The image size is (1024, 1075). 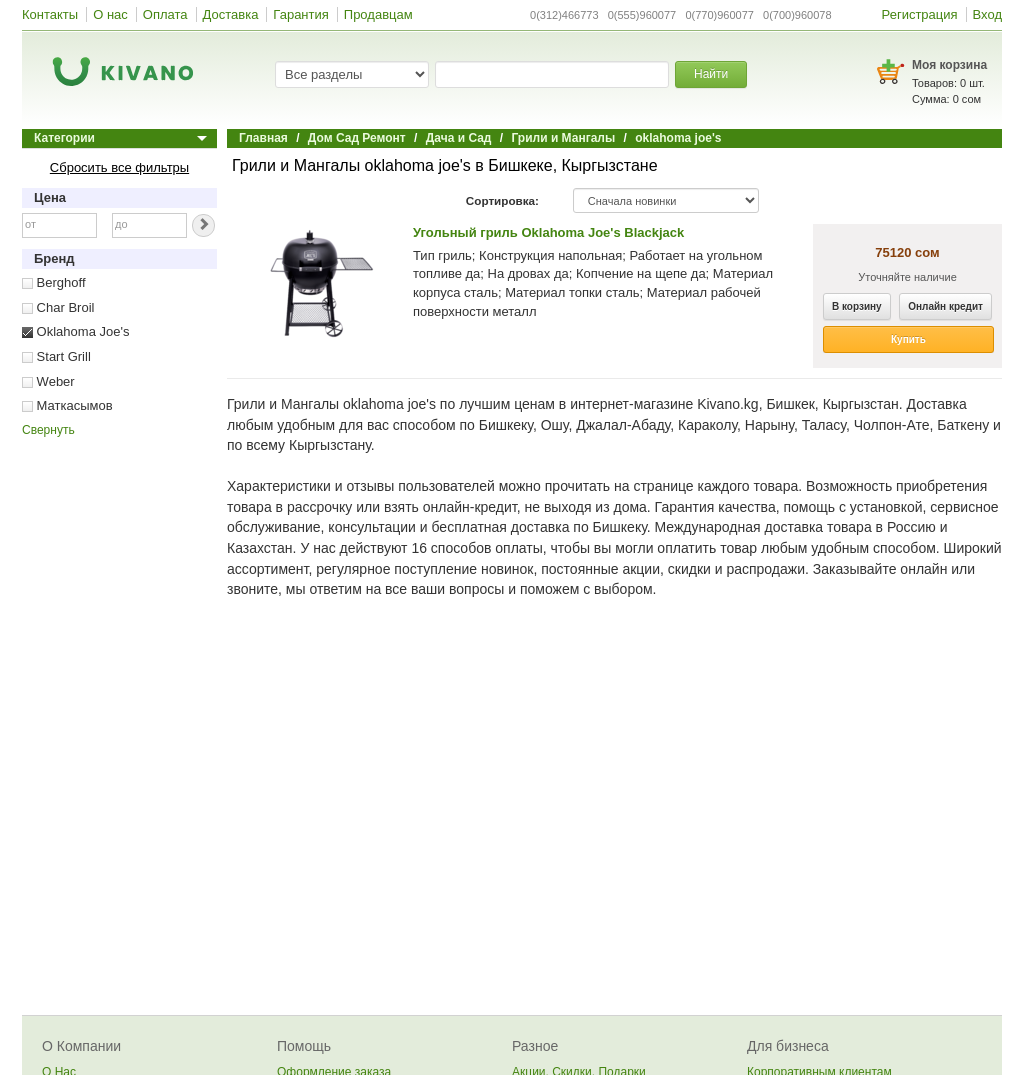 What do you see at coordinates (67, 405) in the screenshot?
I see `Маткасымов` at bounding box center [67, 405].